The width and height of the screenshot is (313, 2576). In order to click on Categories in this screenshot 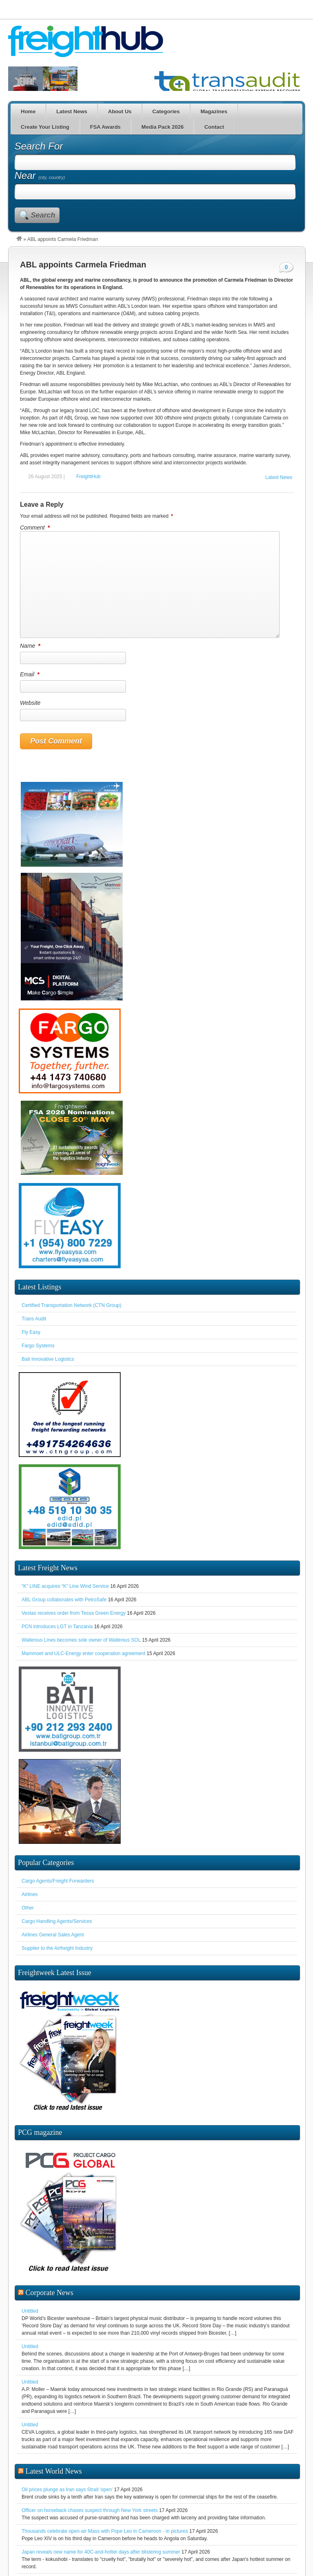, I will do `click(166, 111)`.